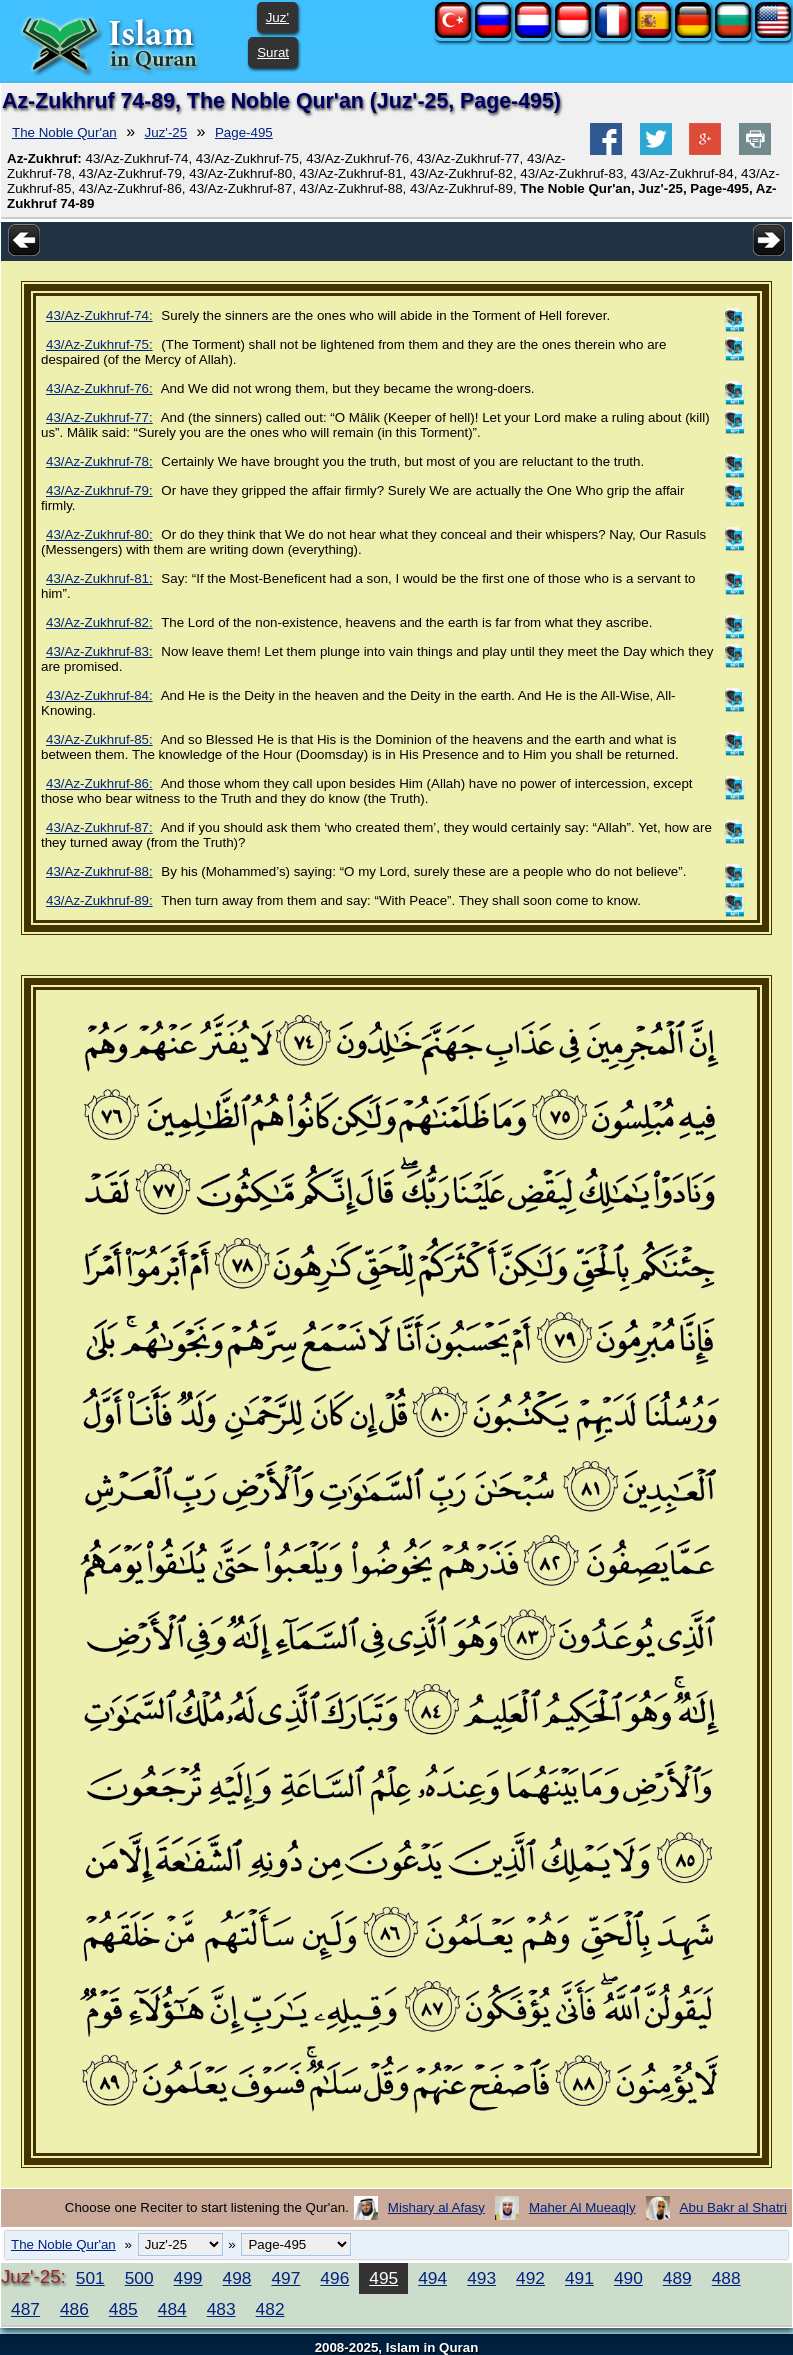 The image size is (793, 2355). Describe the element at coordinates (99, 490) in the screenshot. I see `43/Az-Zukhruf-79:` at that location.